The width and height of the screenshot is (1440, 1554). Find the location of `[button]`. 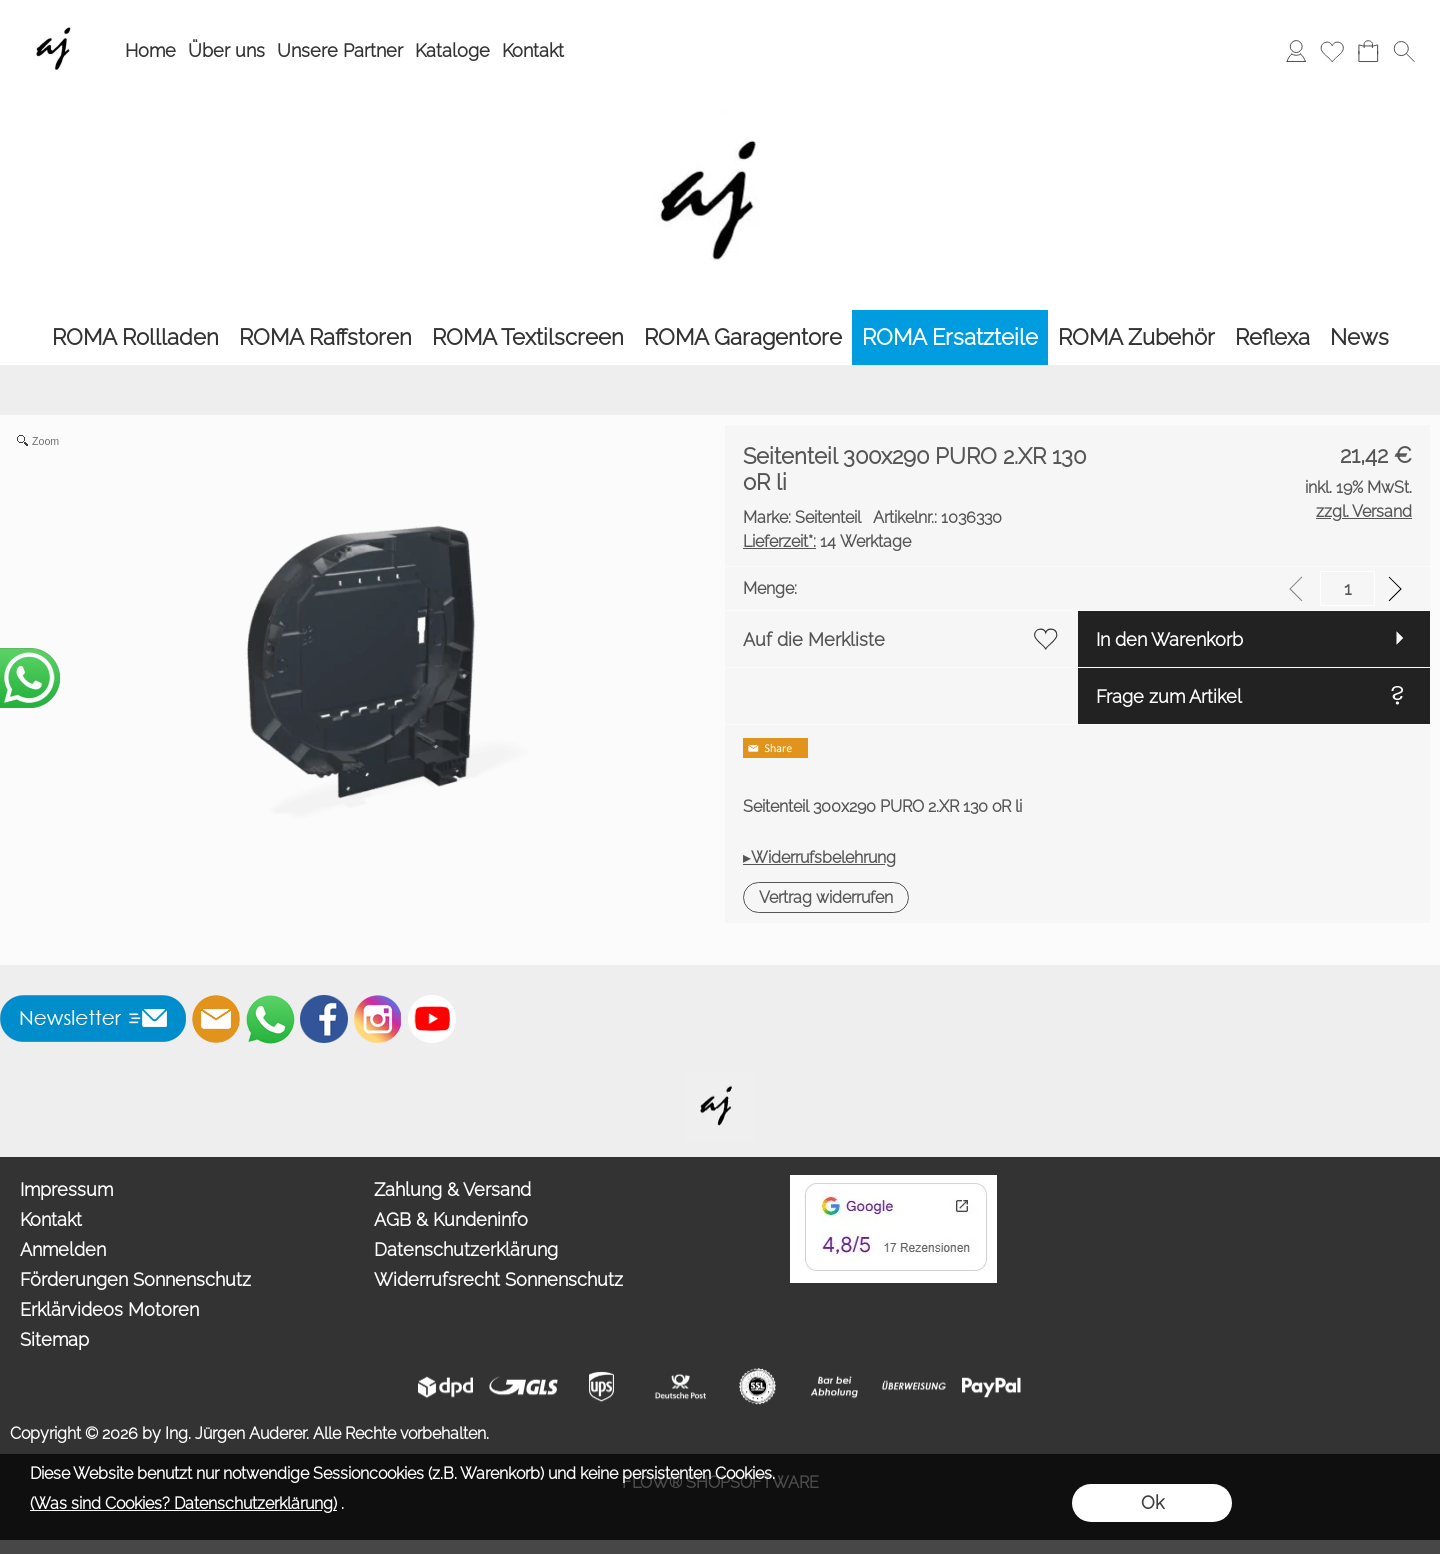

[button] is located at coordinates (1404, 51).